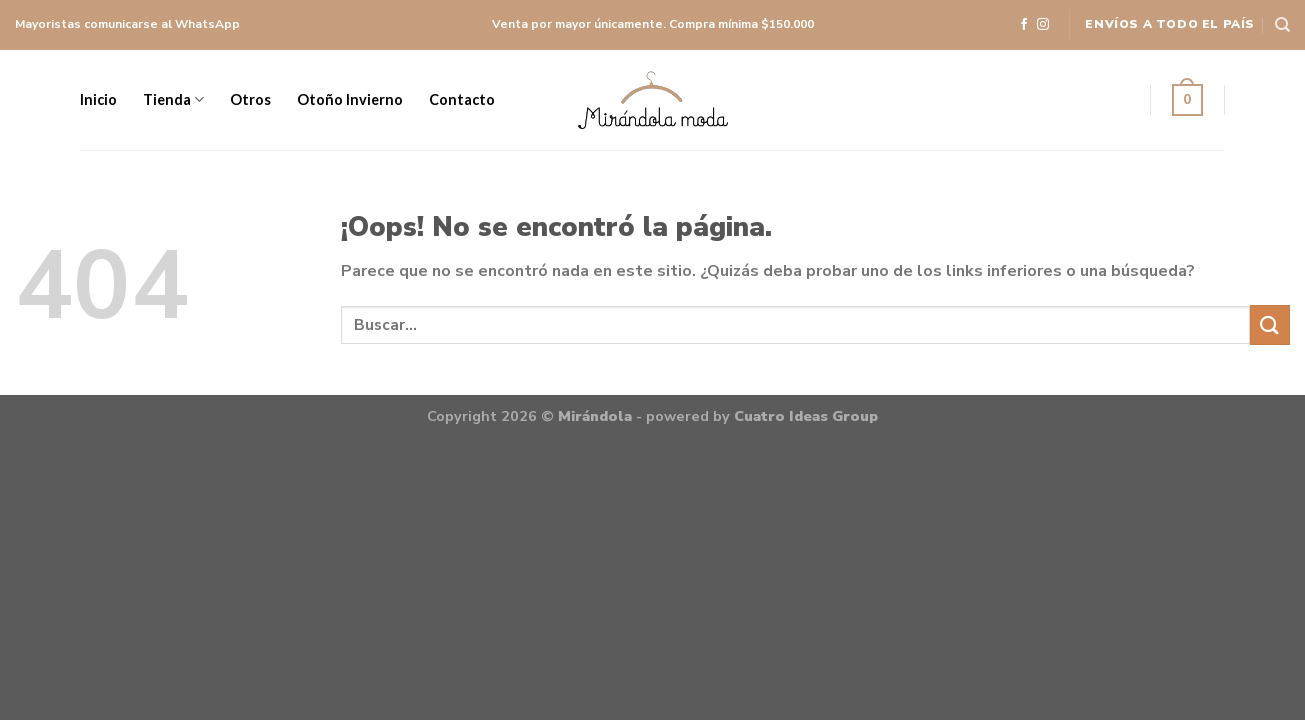  I want to click on Otoño Invierno, so click(350, 99).